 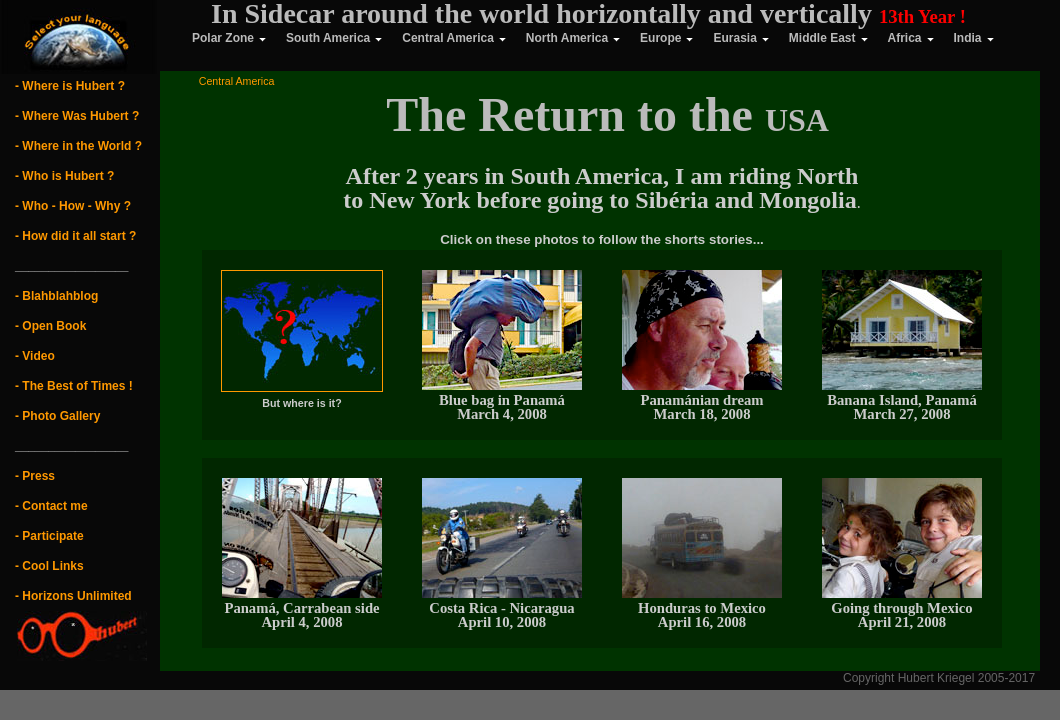 What do you see at coordinates (666, 38) in the screenshot?
I see `Europe` at bounding box center [666, 38].